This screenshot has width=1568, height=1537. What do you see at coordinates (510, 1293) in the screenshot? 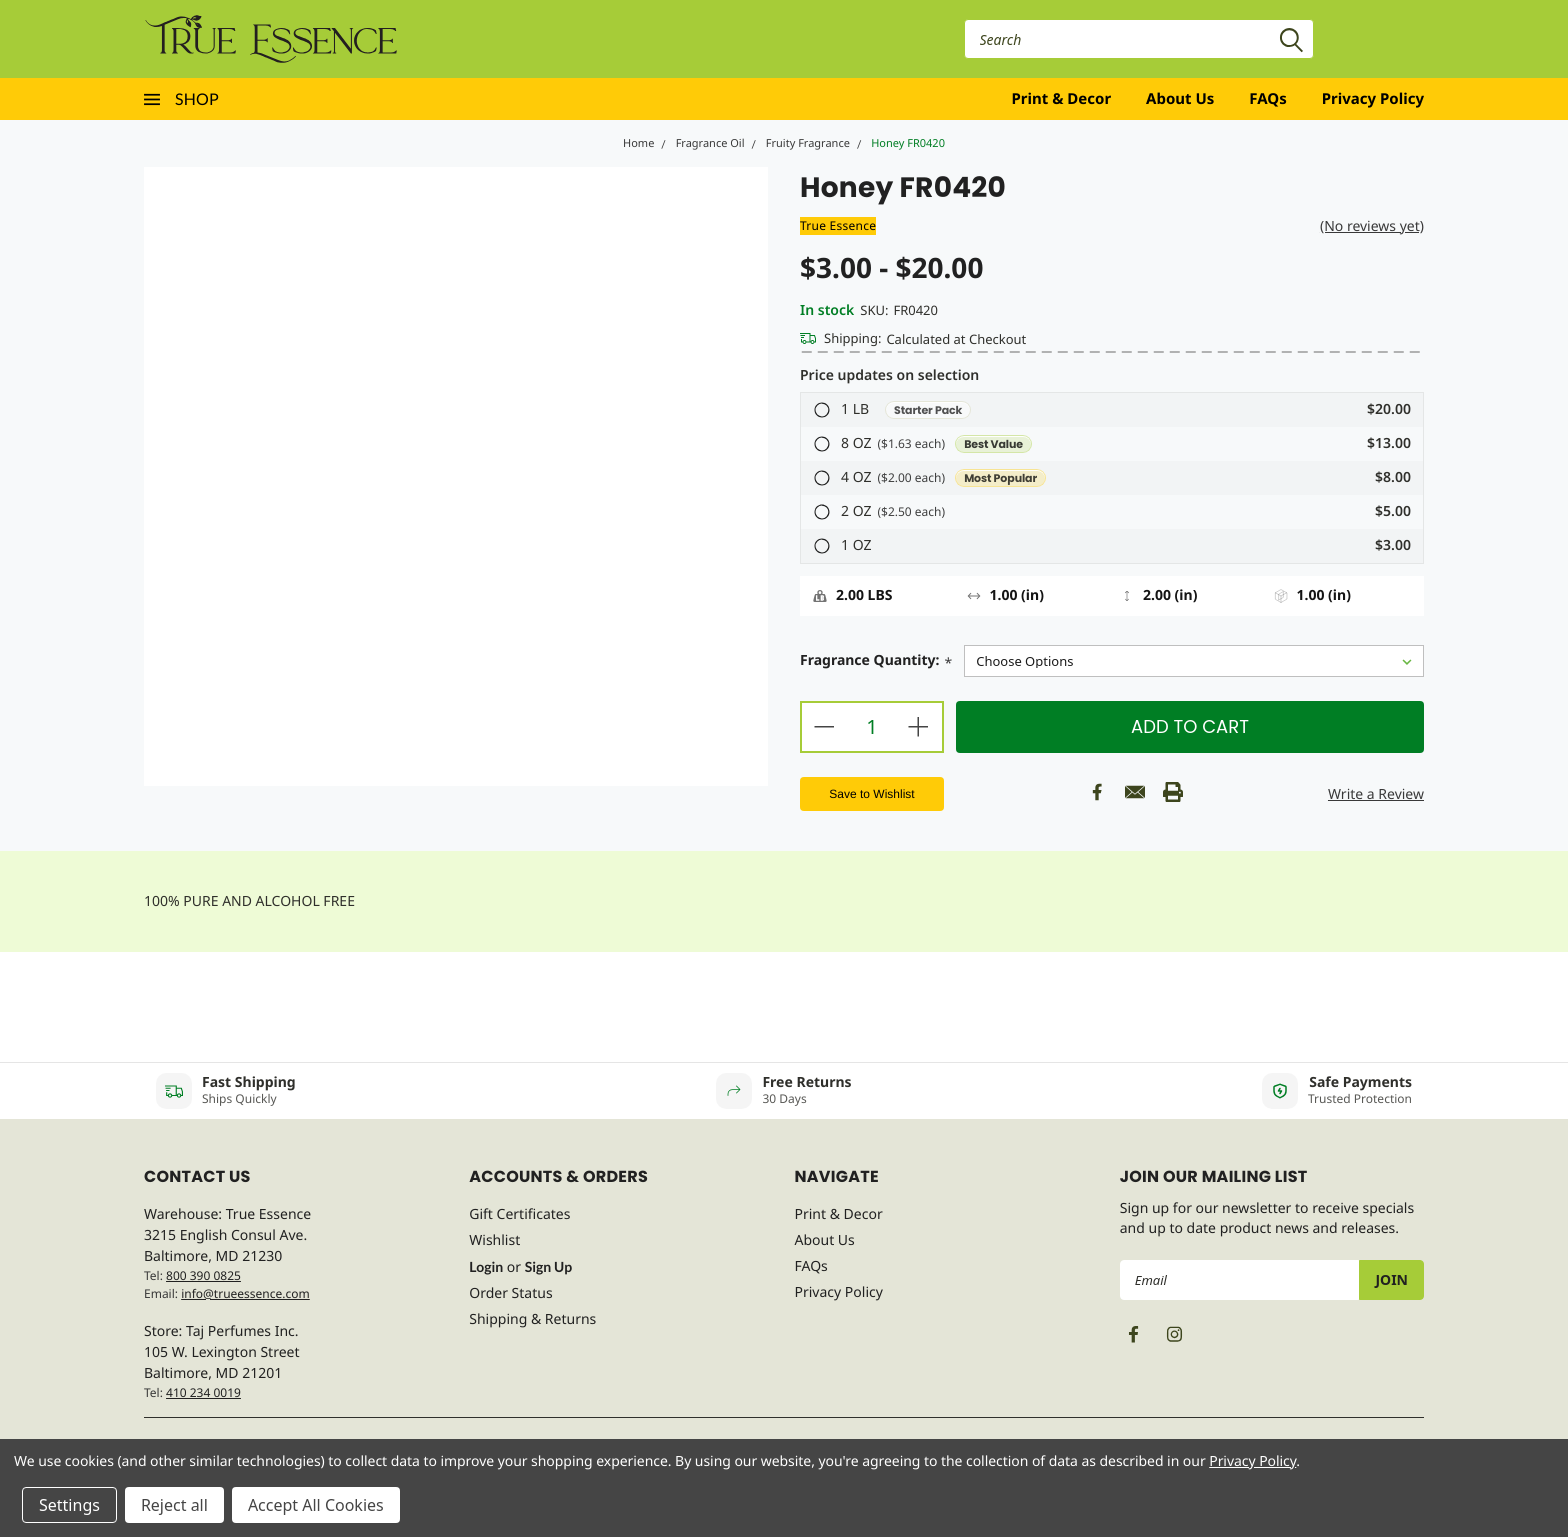
I see `Order Status` at bounding box center [510, 1293].